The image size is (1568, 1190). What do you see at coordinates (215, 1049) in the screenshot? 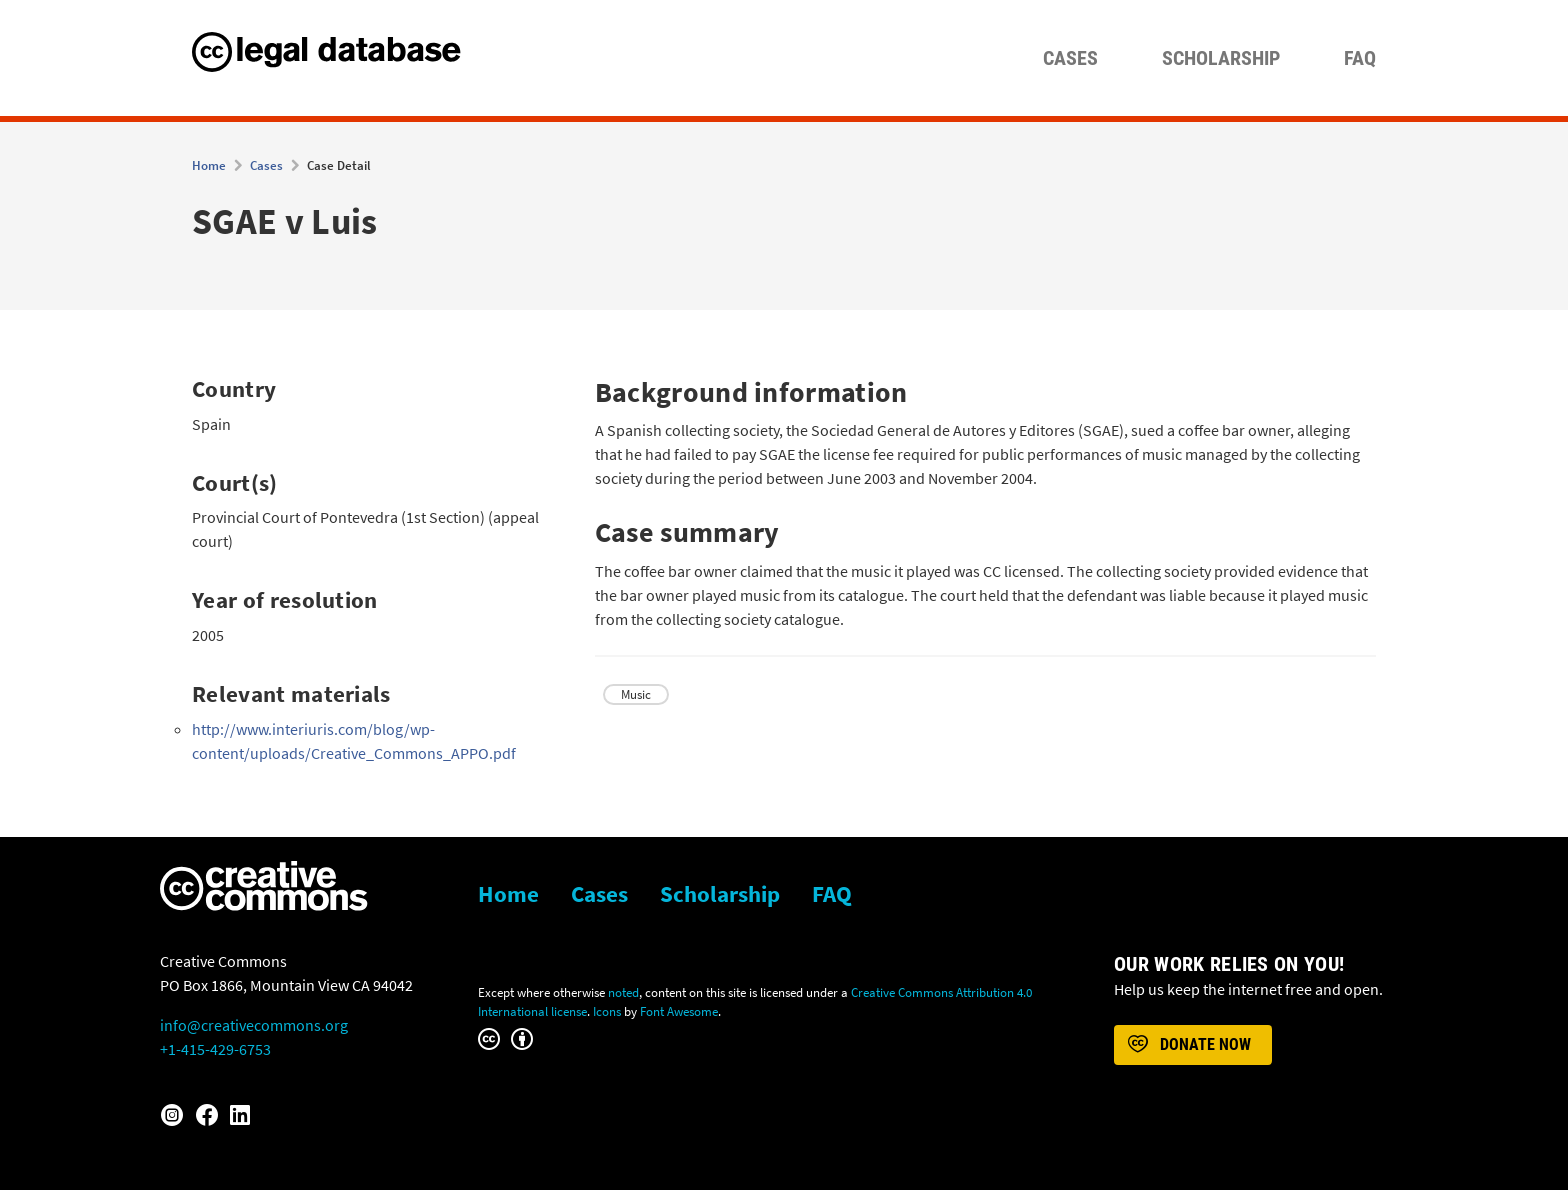
I see `+1-415-429-6753` at bounding box center [215, 1049].